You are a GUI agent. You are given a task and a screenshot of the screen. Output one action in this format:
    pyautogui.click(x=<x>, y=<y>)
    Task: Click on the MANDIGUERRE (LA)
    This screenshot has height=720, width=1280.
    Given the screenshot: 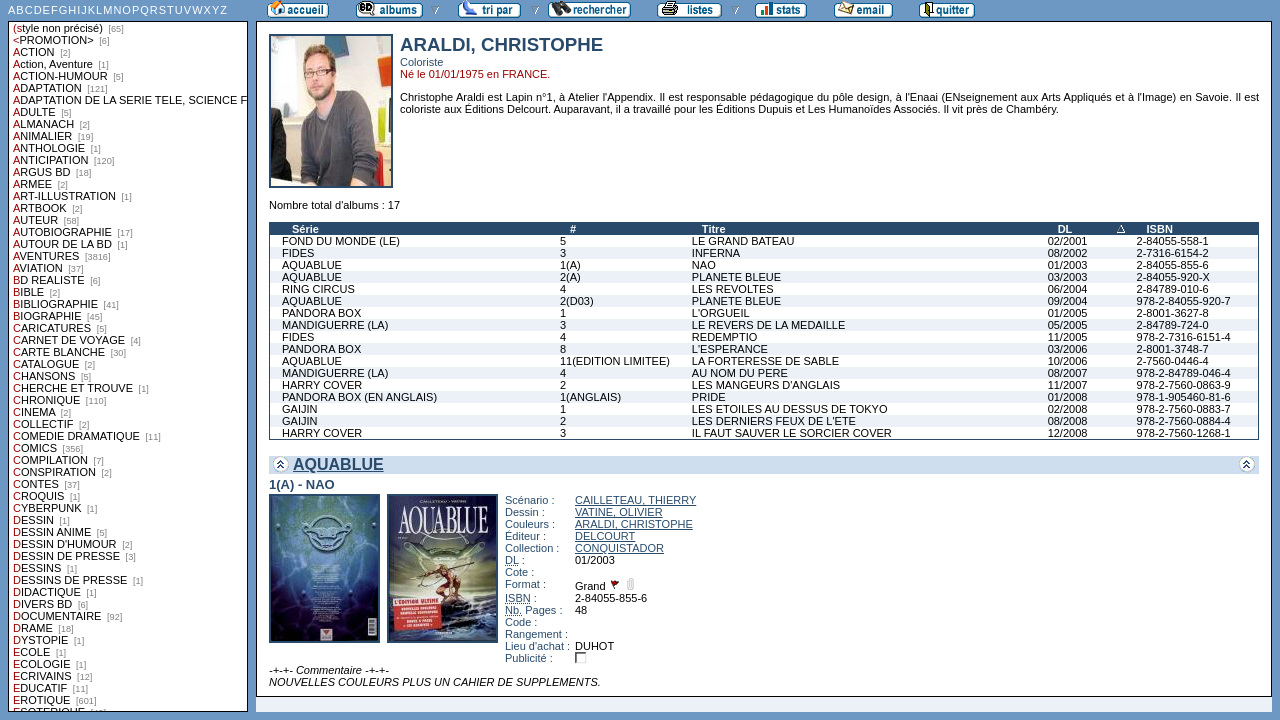 What is the action you would take?
    pyautogui.click(x=335, y=325)
    